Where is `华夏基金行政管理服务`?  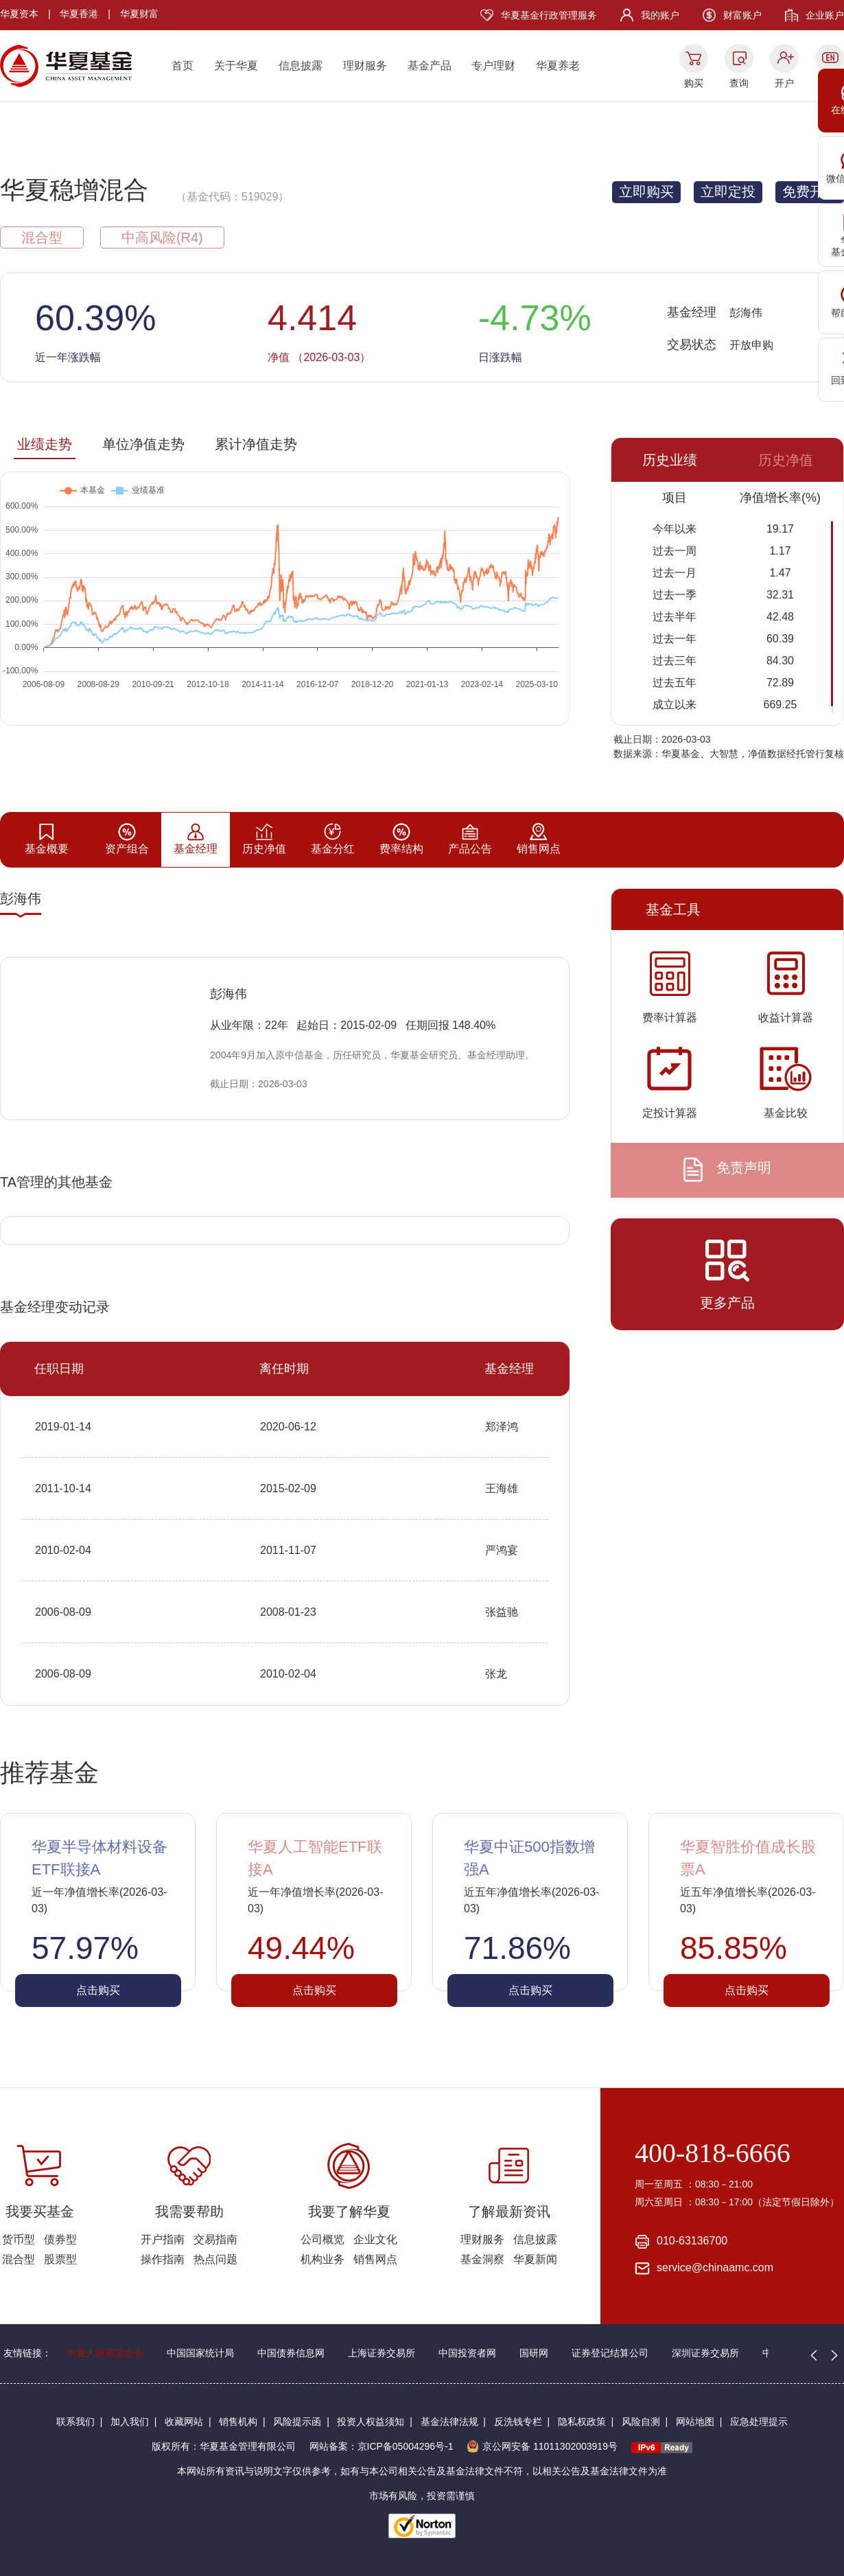 华夏基金行政管理服务 is located at coordinates (549, 15).